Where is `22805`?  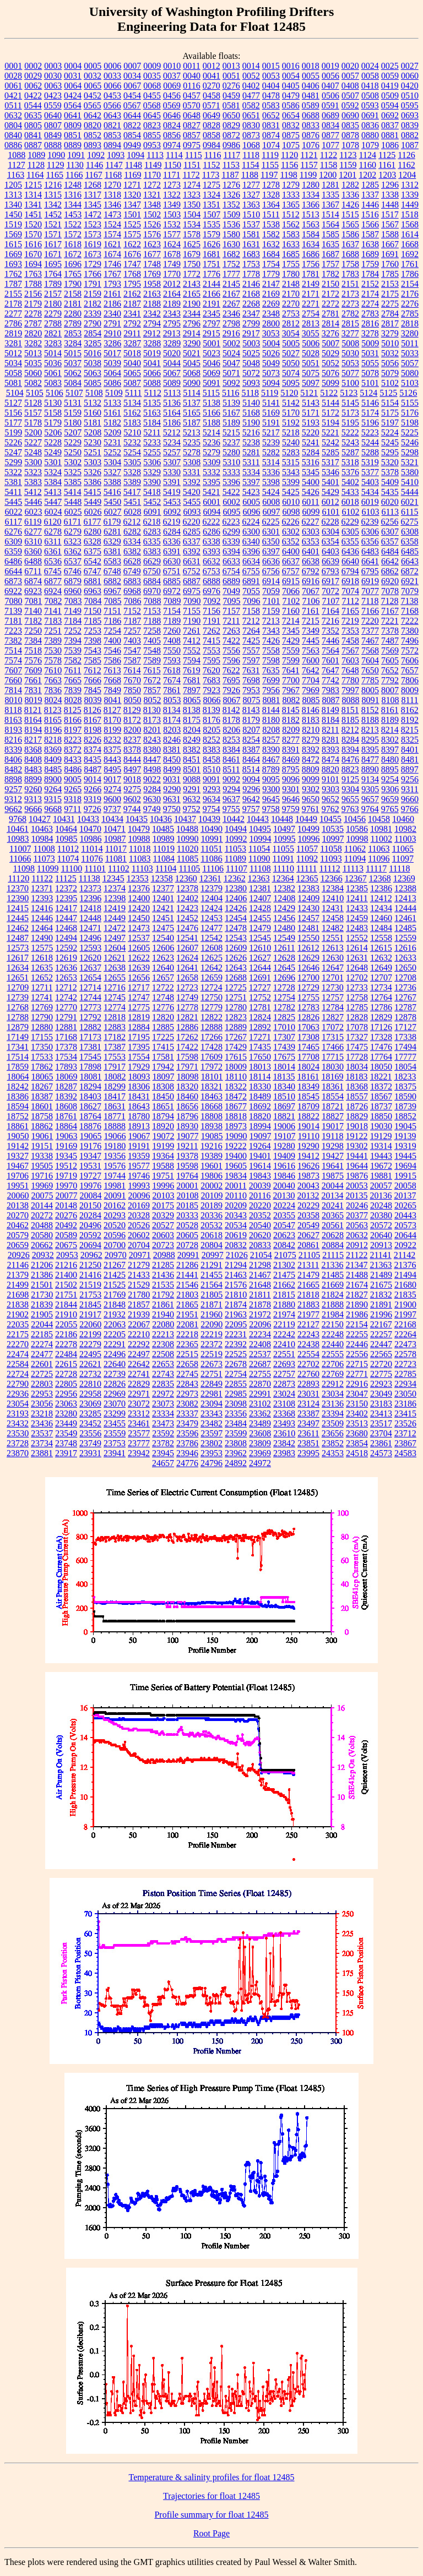 22805 is located at coordinates (66, 1383).